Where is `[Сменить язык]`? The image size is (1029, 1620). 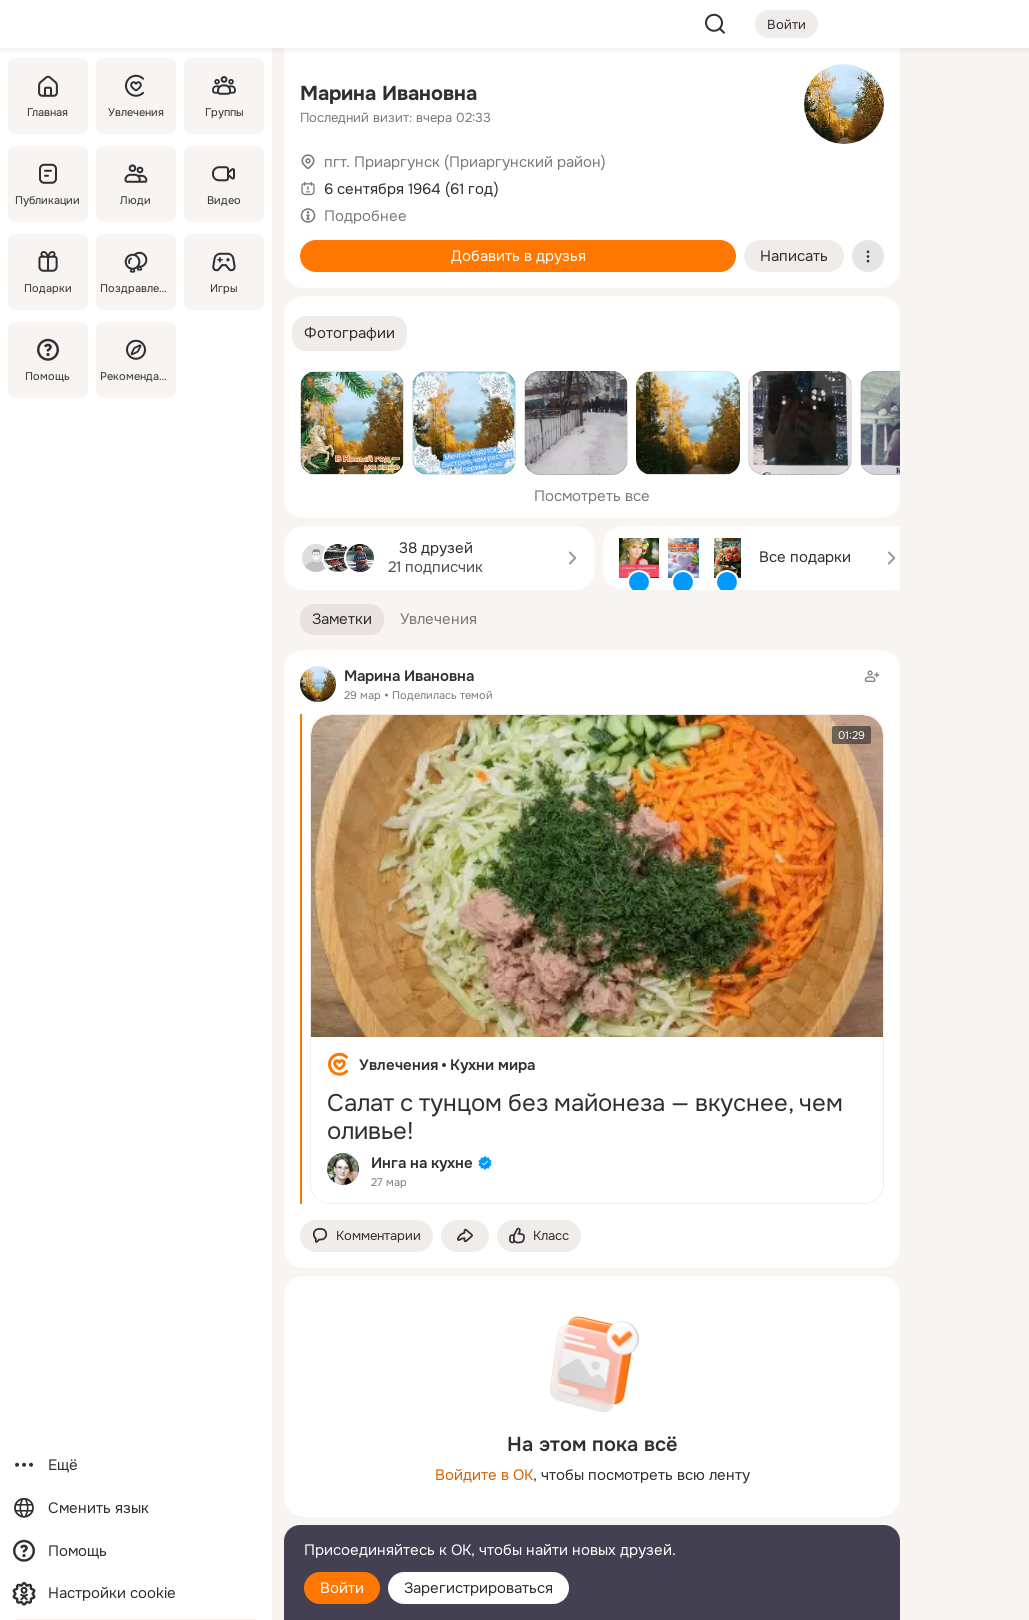
[Сменить язык] is located at coordinates (136, 1508).